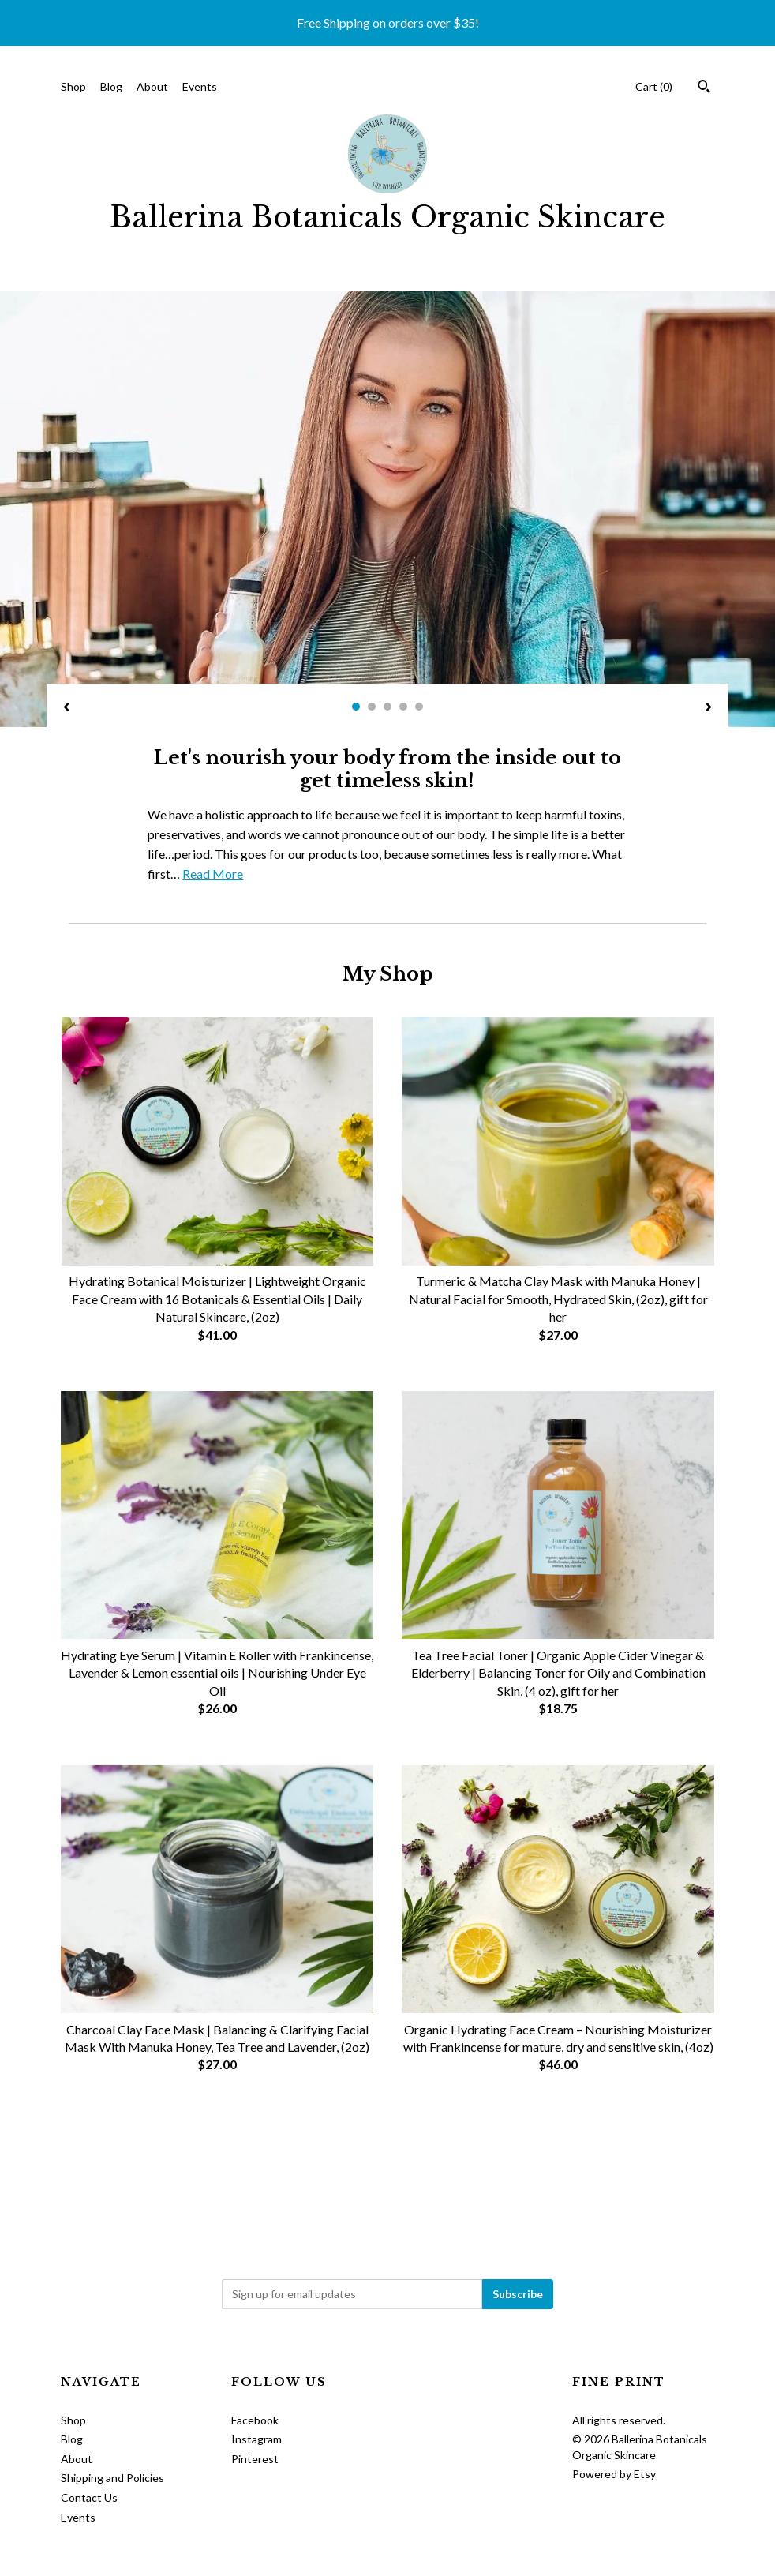  What do you see at coordinates (255, 2420) in the screenshot?
I see `Facebook` at bounding box center [255, 2420].